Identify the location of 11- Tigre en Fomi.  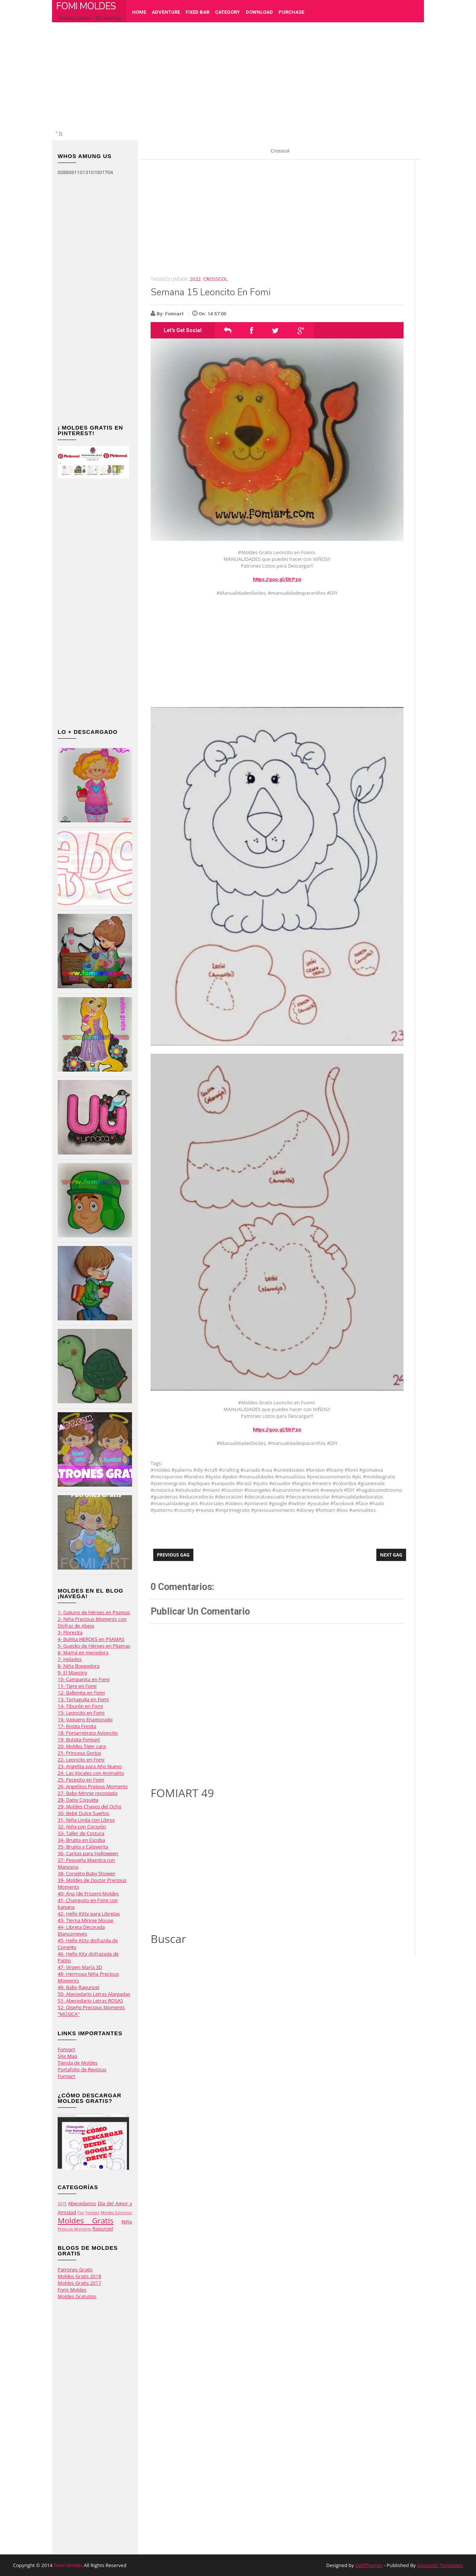
(77, 1686).